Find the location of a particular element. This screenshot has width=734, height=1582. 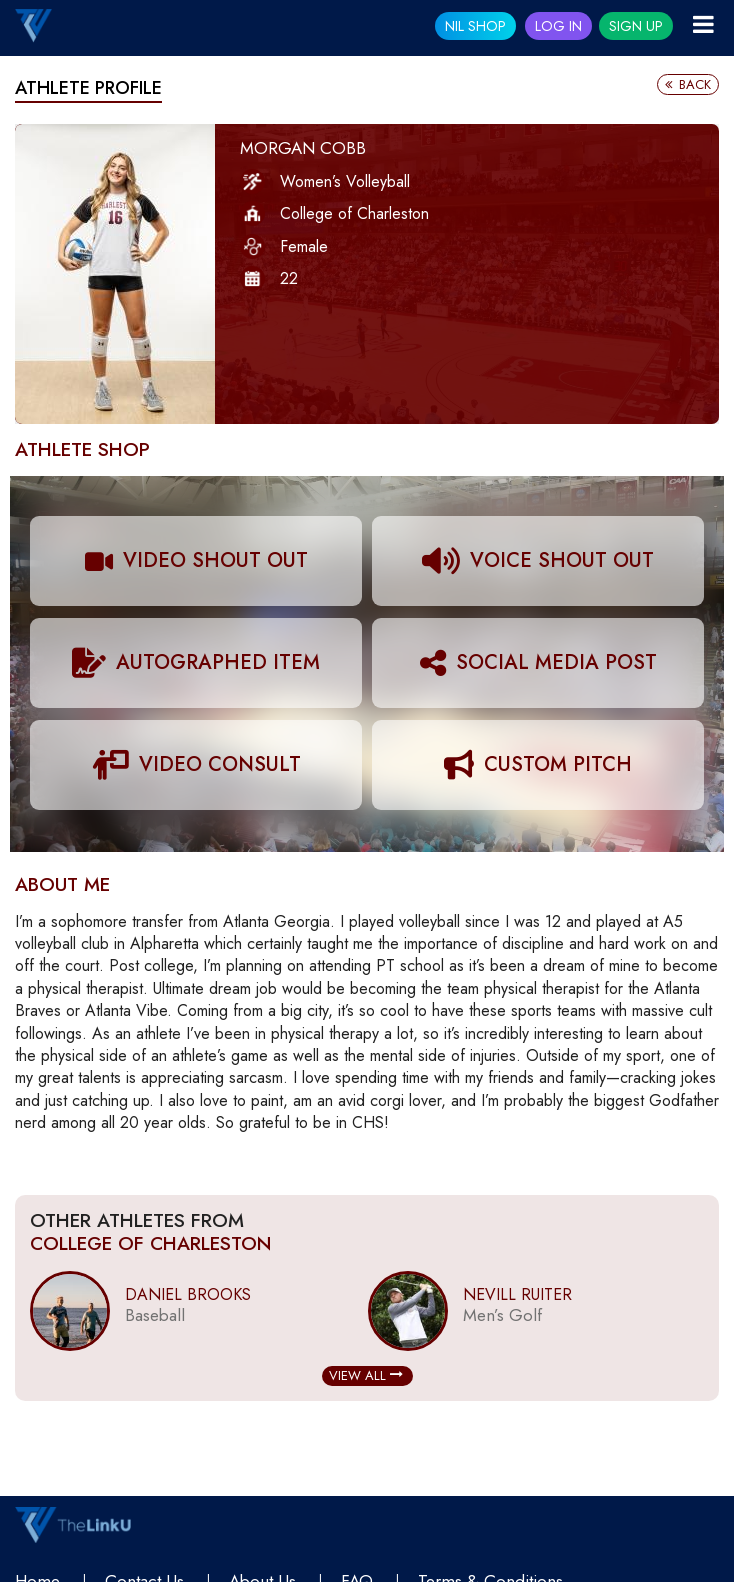

Sign Up is located at coordinates (636, 26).